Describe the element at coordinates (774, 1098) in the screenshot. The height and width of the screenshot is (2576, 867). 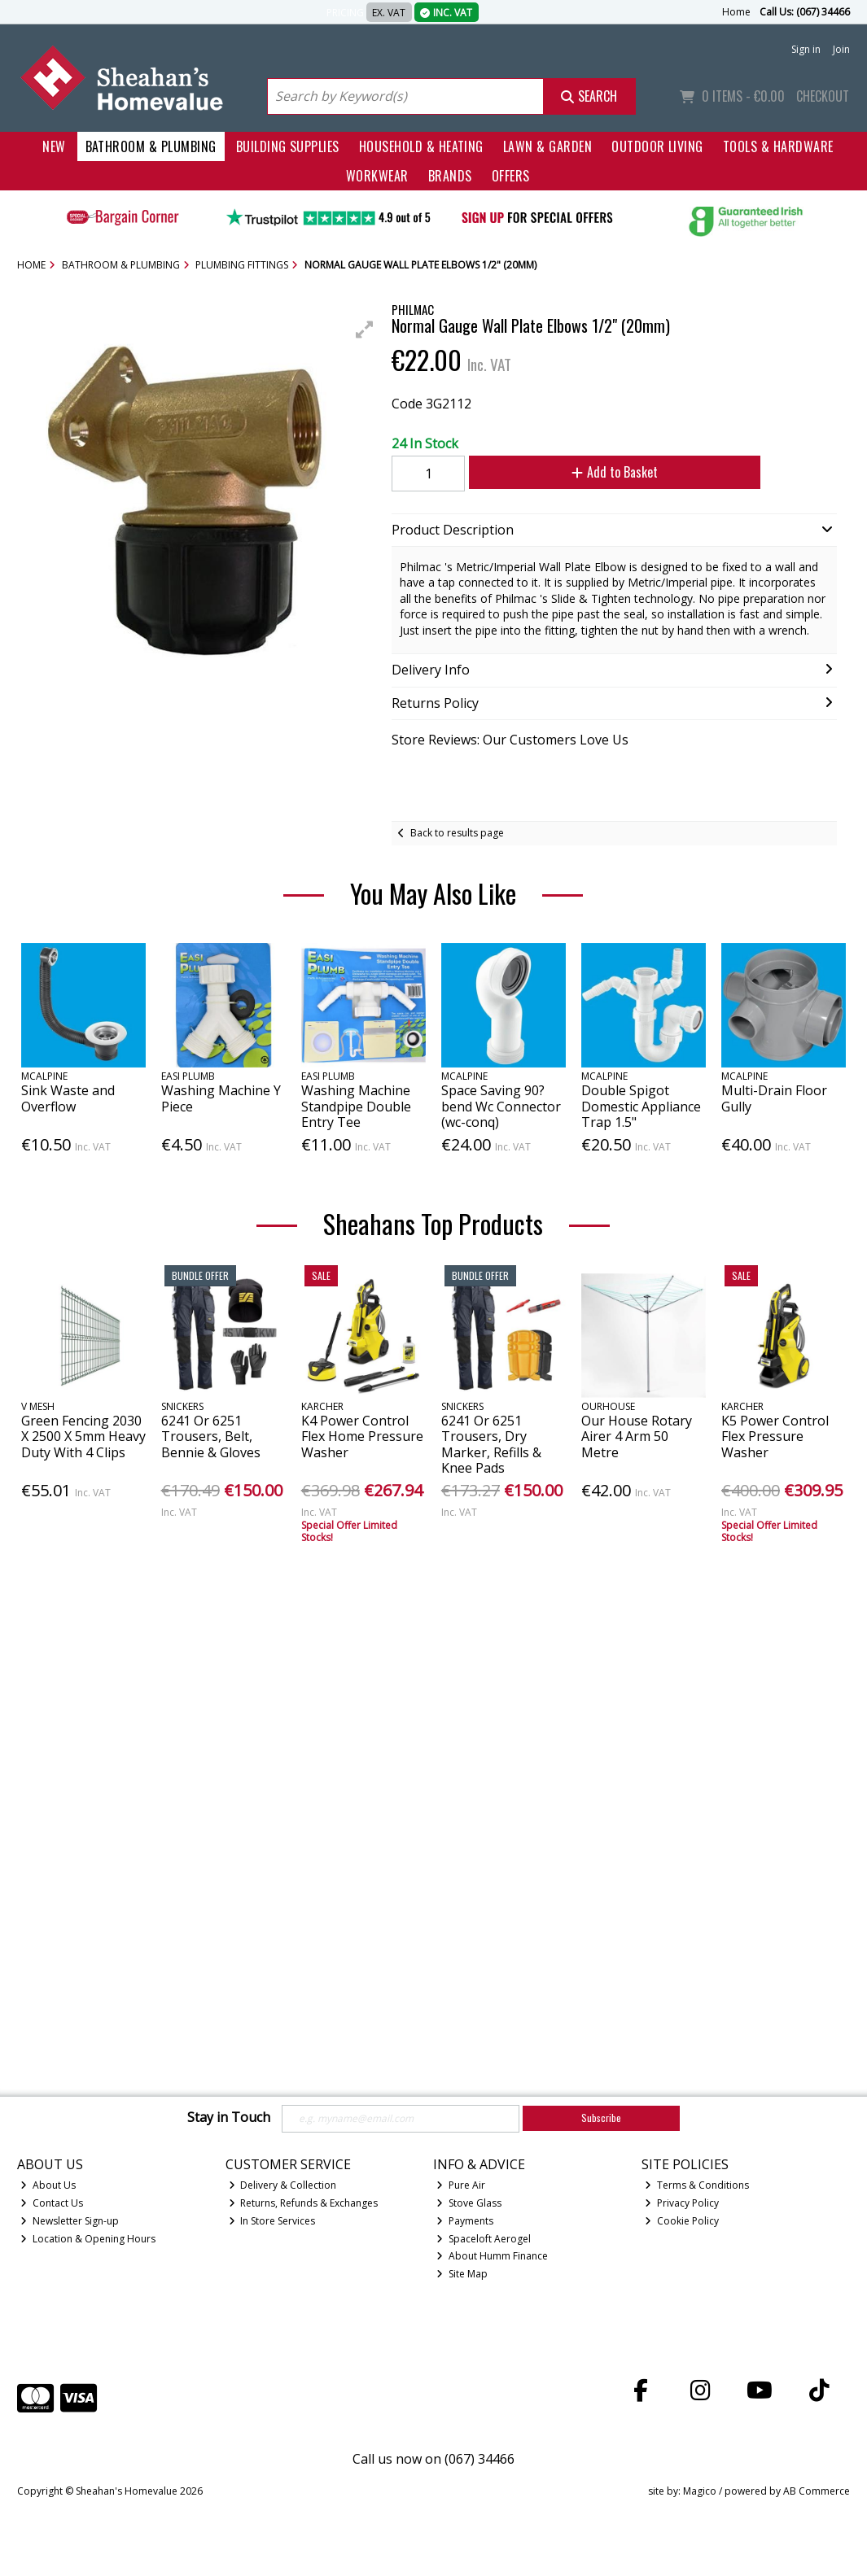
I see `Multi-Drain Floor Gully` at that location.